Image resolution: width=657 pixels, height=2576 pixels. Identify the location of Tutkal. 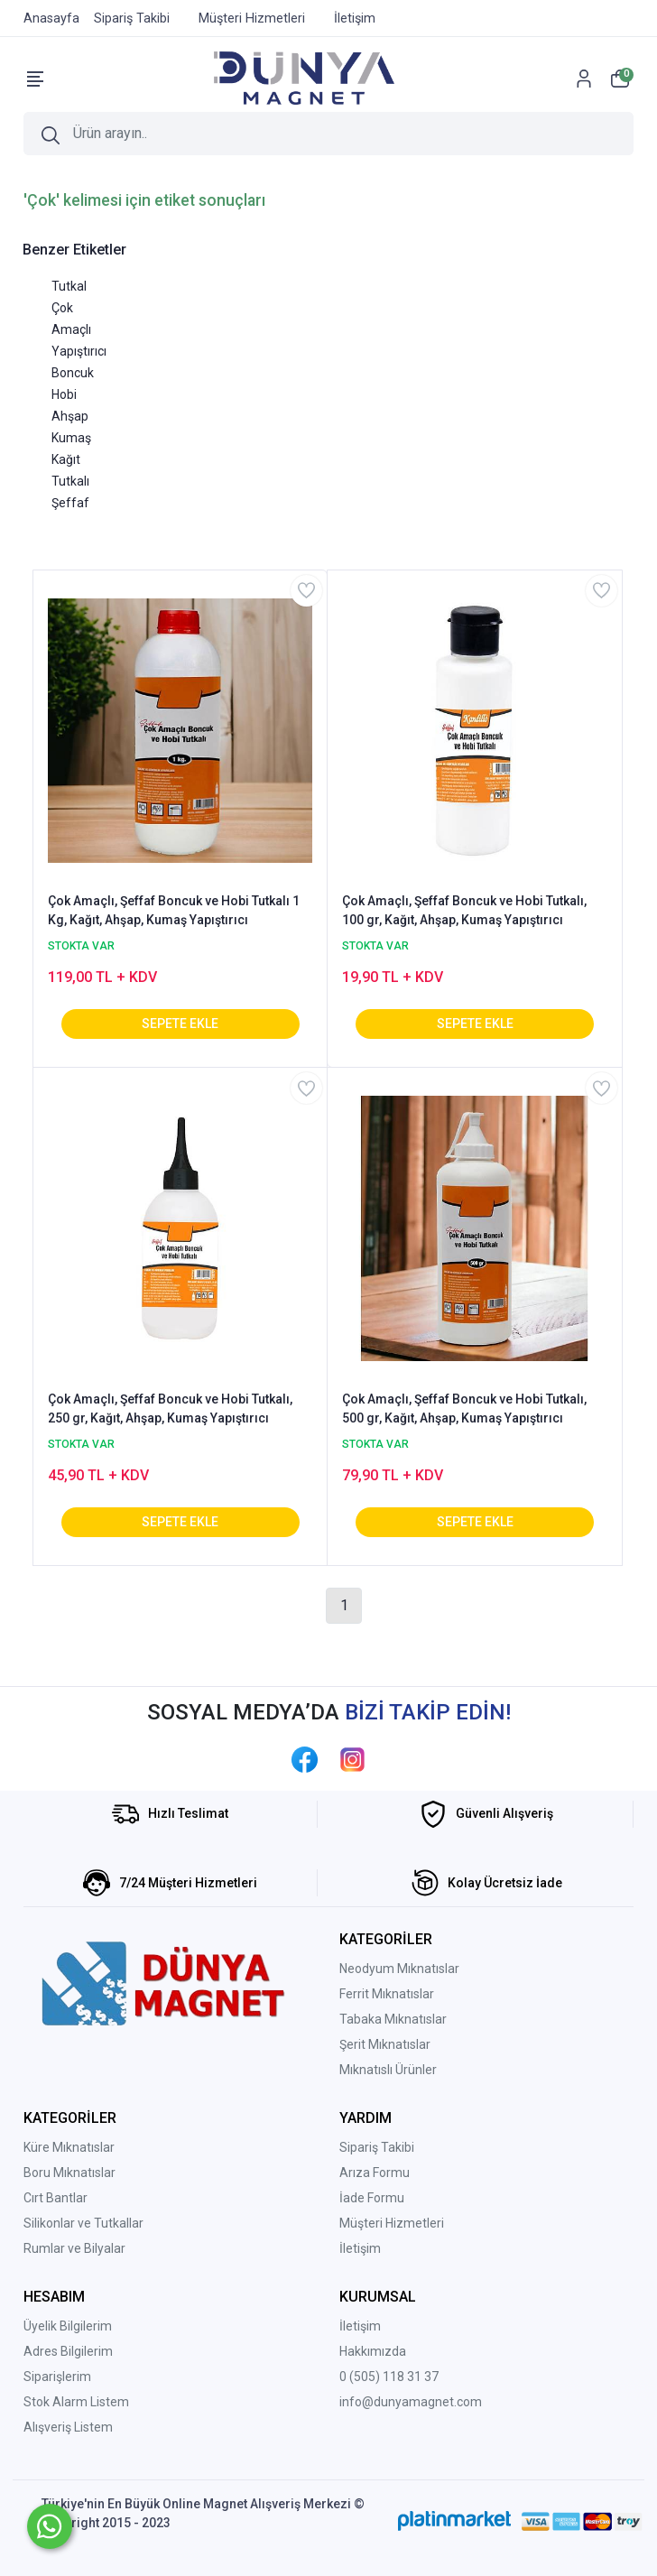
(69, 286).